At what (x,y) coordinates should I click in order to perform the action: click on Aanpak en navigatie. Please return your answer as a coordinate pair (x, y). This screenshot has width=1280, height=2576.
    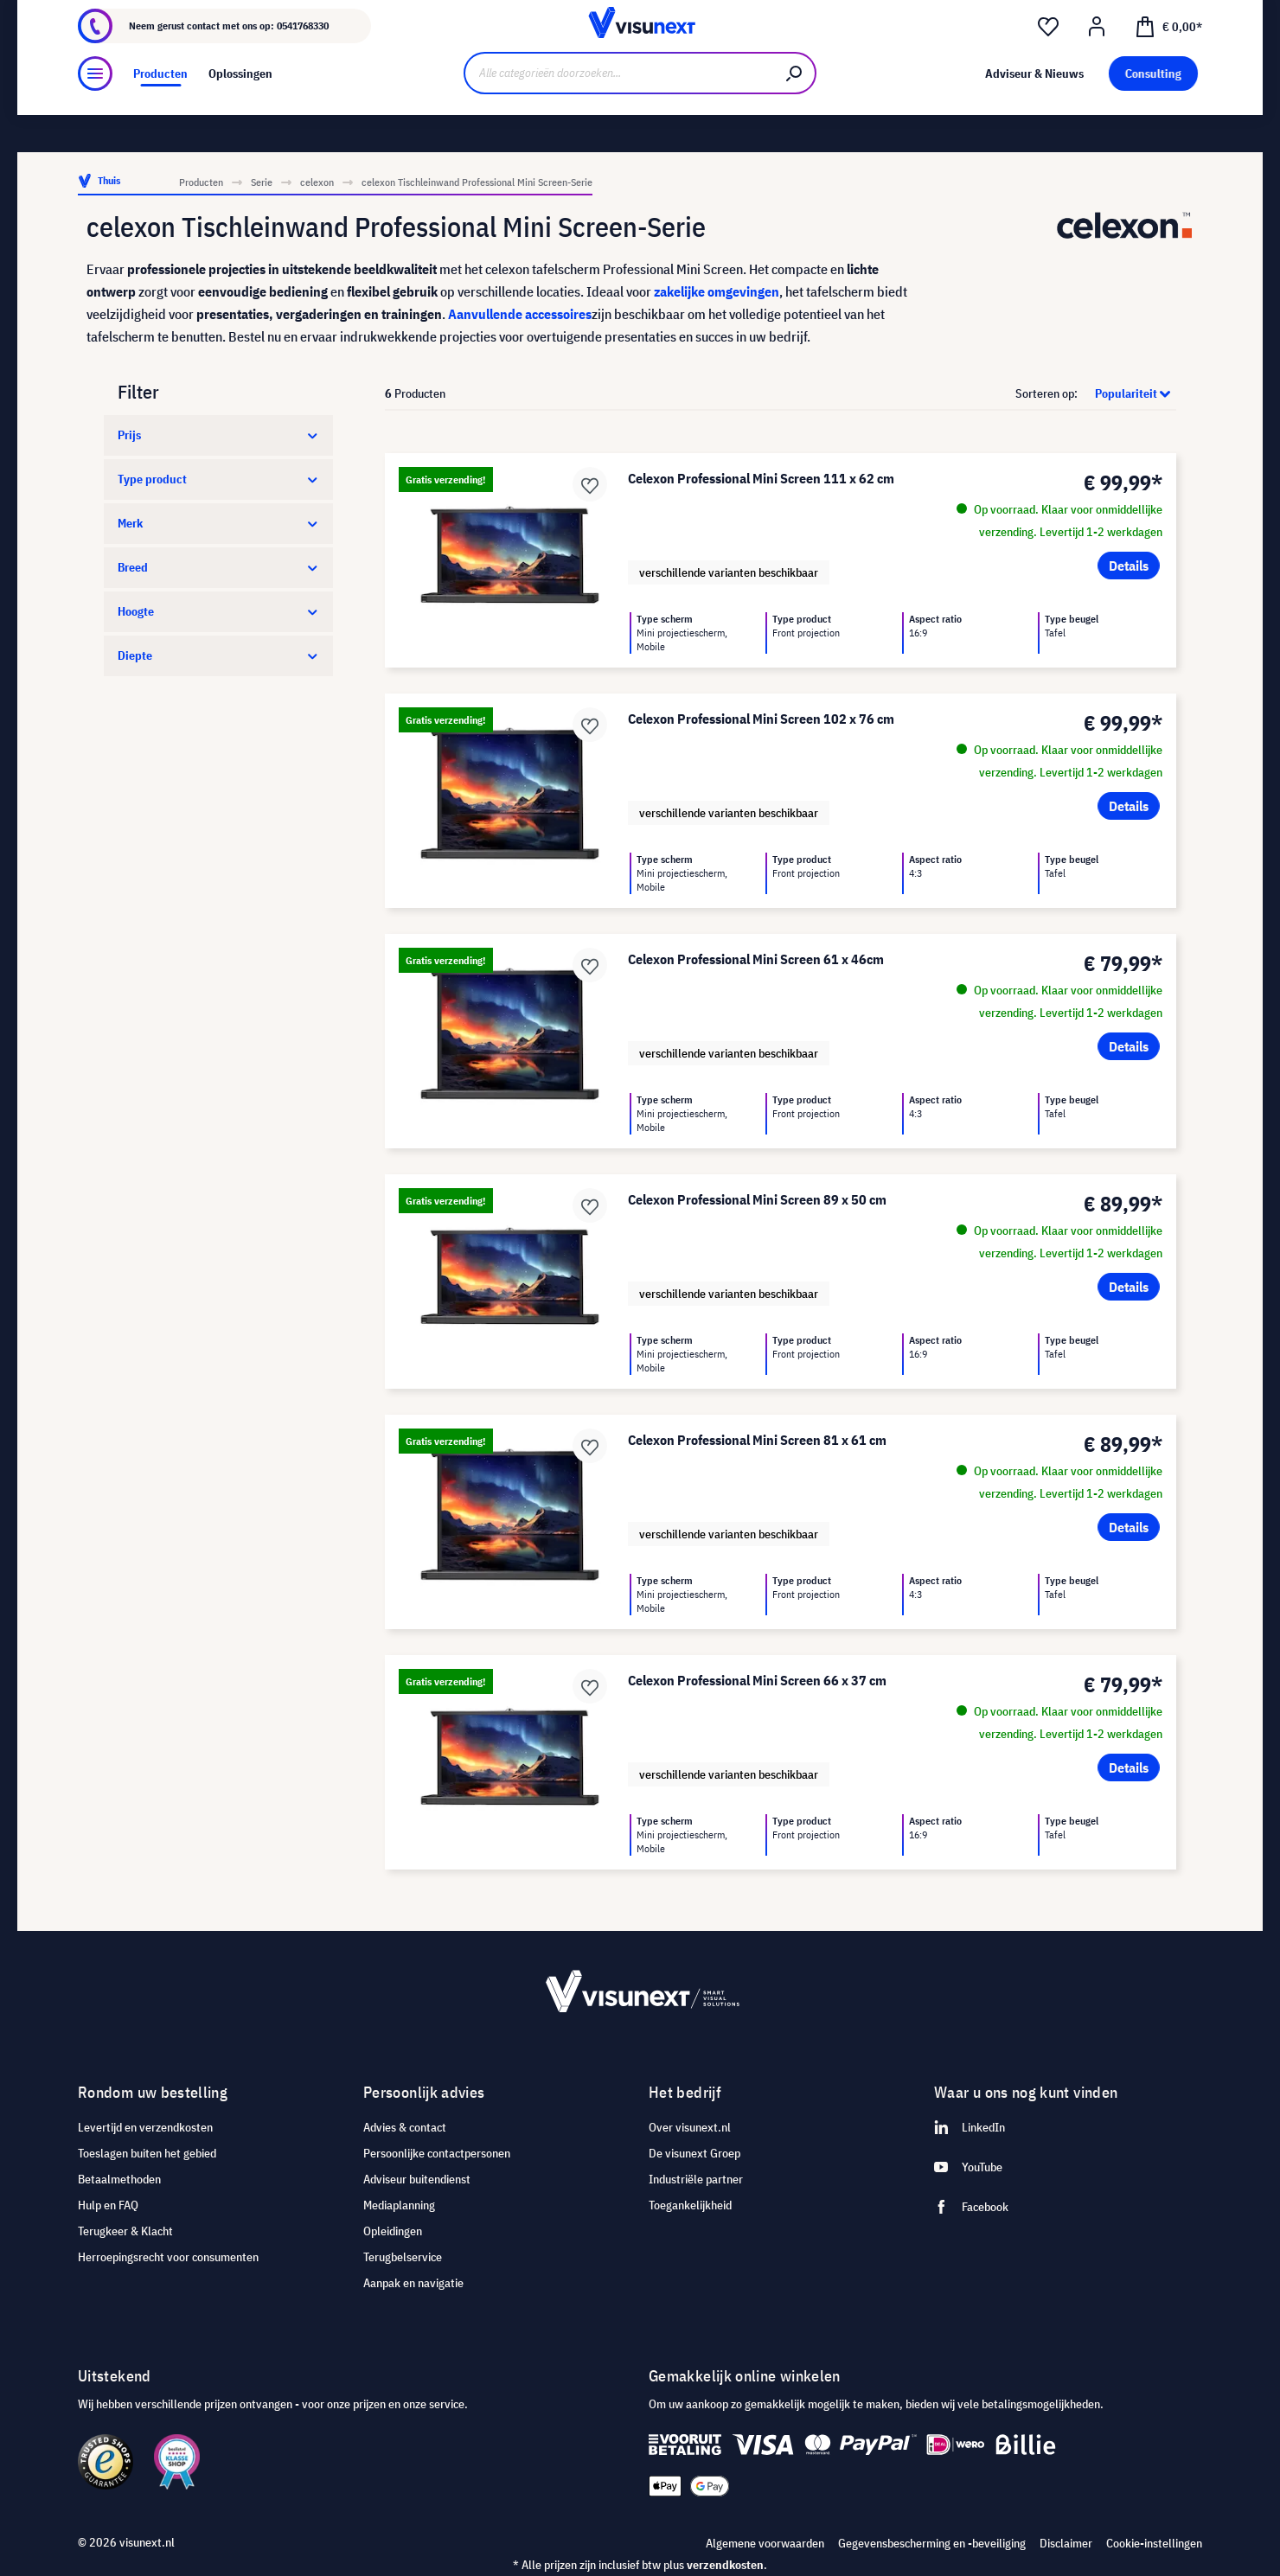
    Looking at the image, I should click on (413, 2283).